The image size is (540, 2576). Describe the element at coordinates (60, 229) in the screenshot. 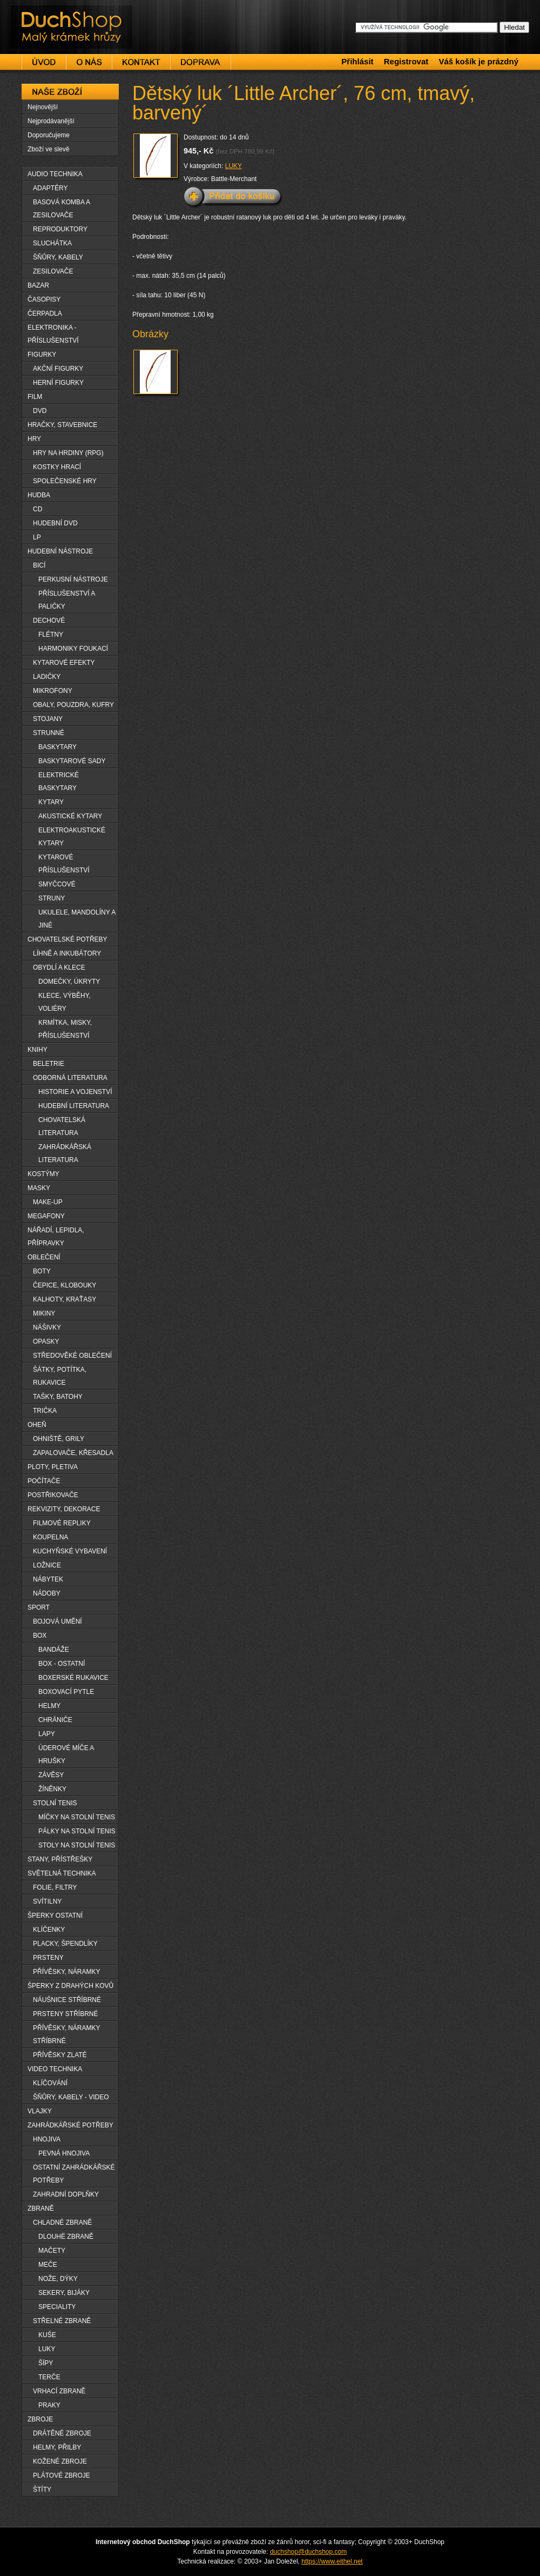

I see `REPRODUKTORY` at that location.